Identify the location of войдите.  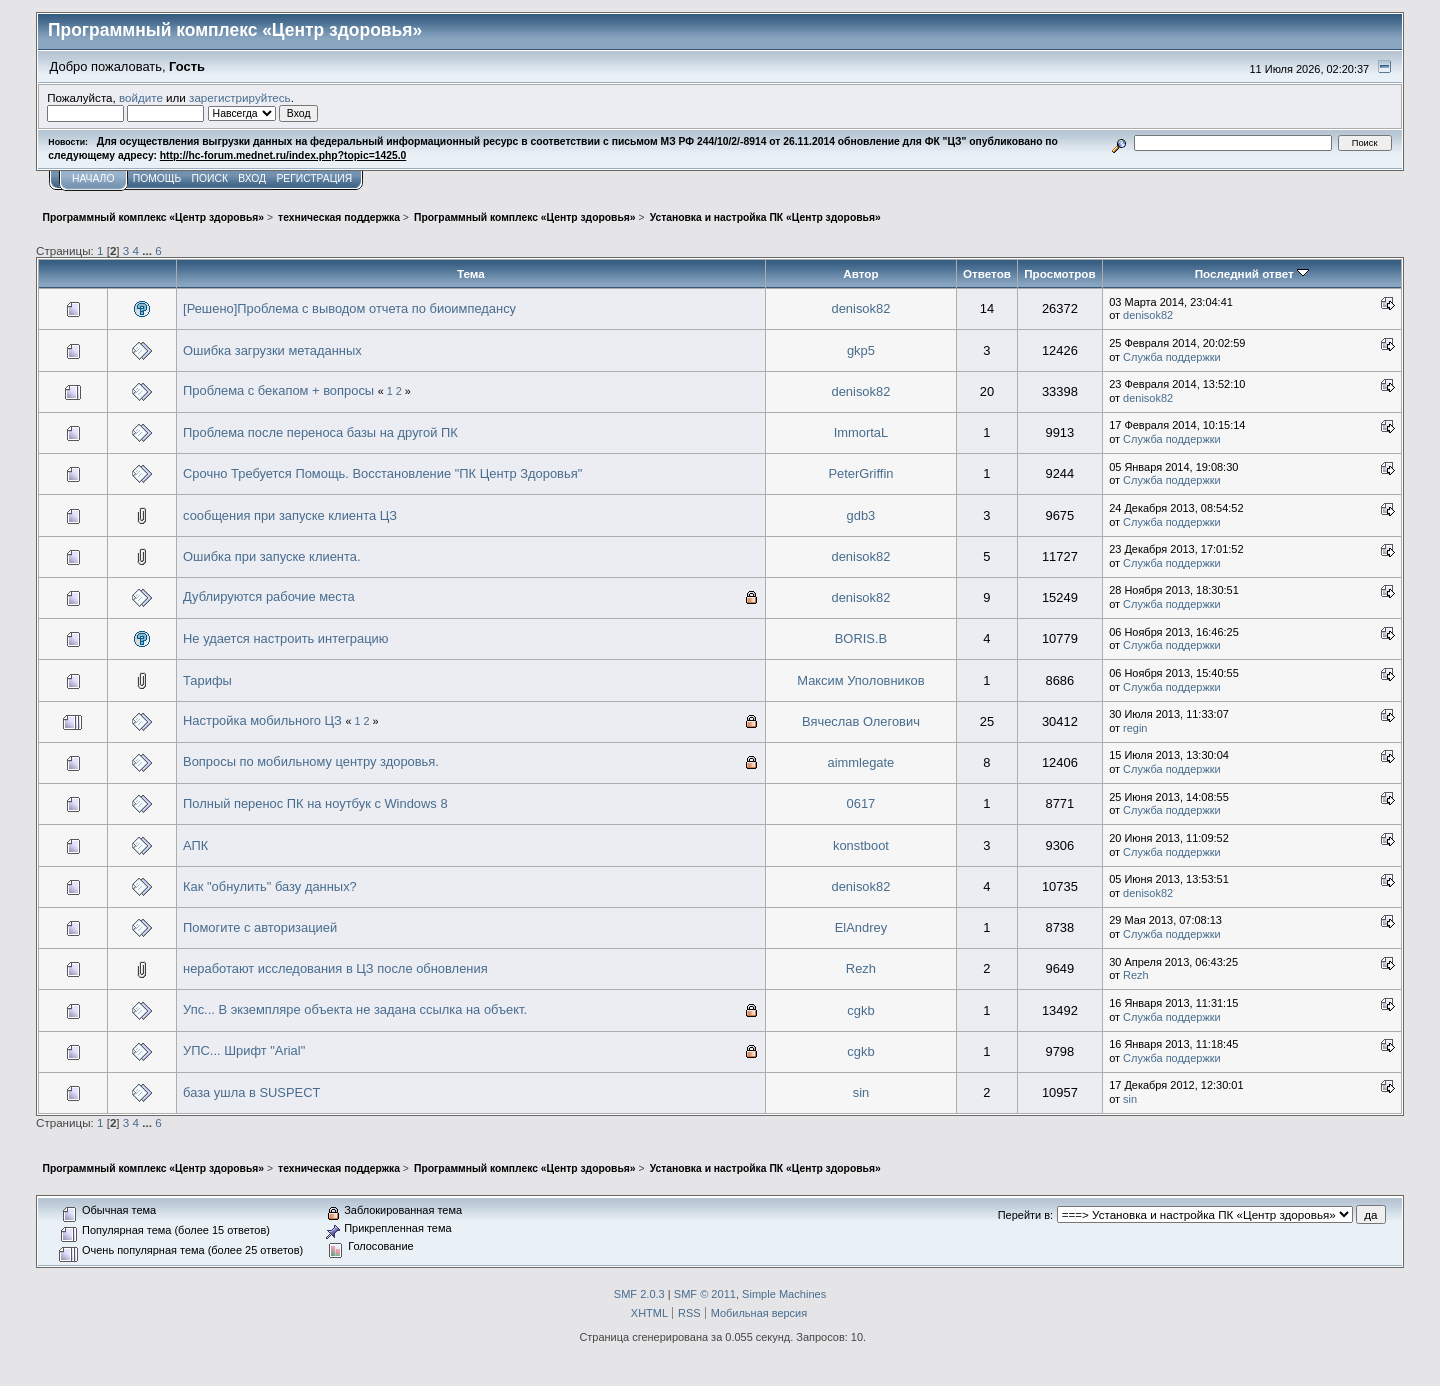
(141, 97).